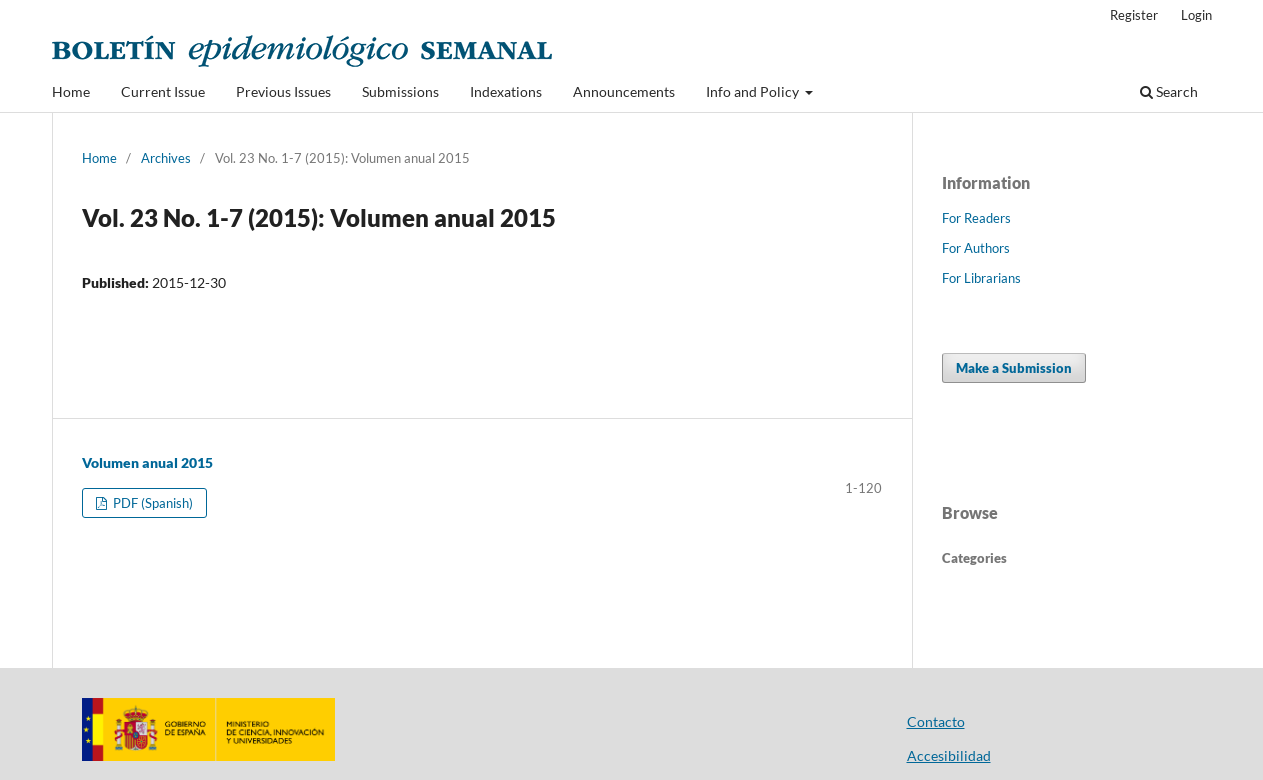 Image resolution: width=1263 pixels, height=780 pixels. What do you see at coordinates (71, 91) in the screenshot?
I see `Home` at bounding box center [71, 91].